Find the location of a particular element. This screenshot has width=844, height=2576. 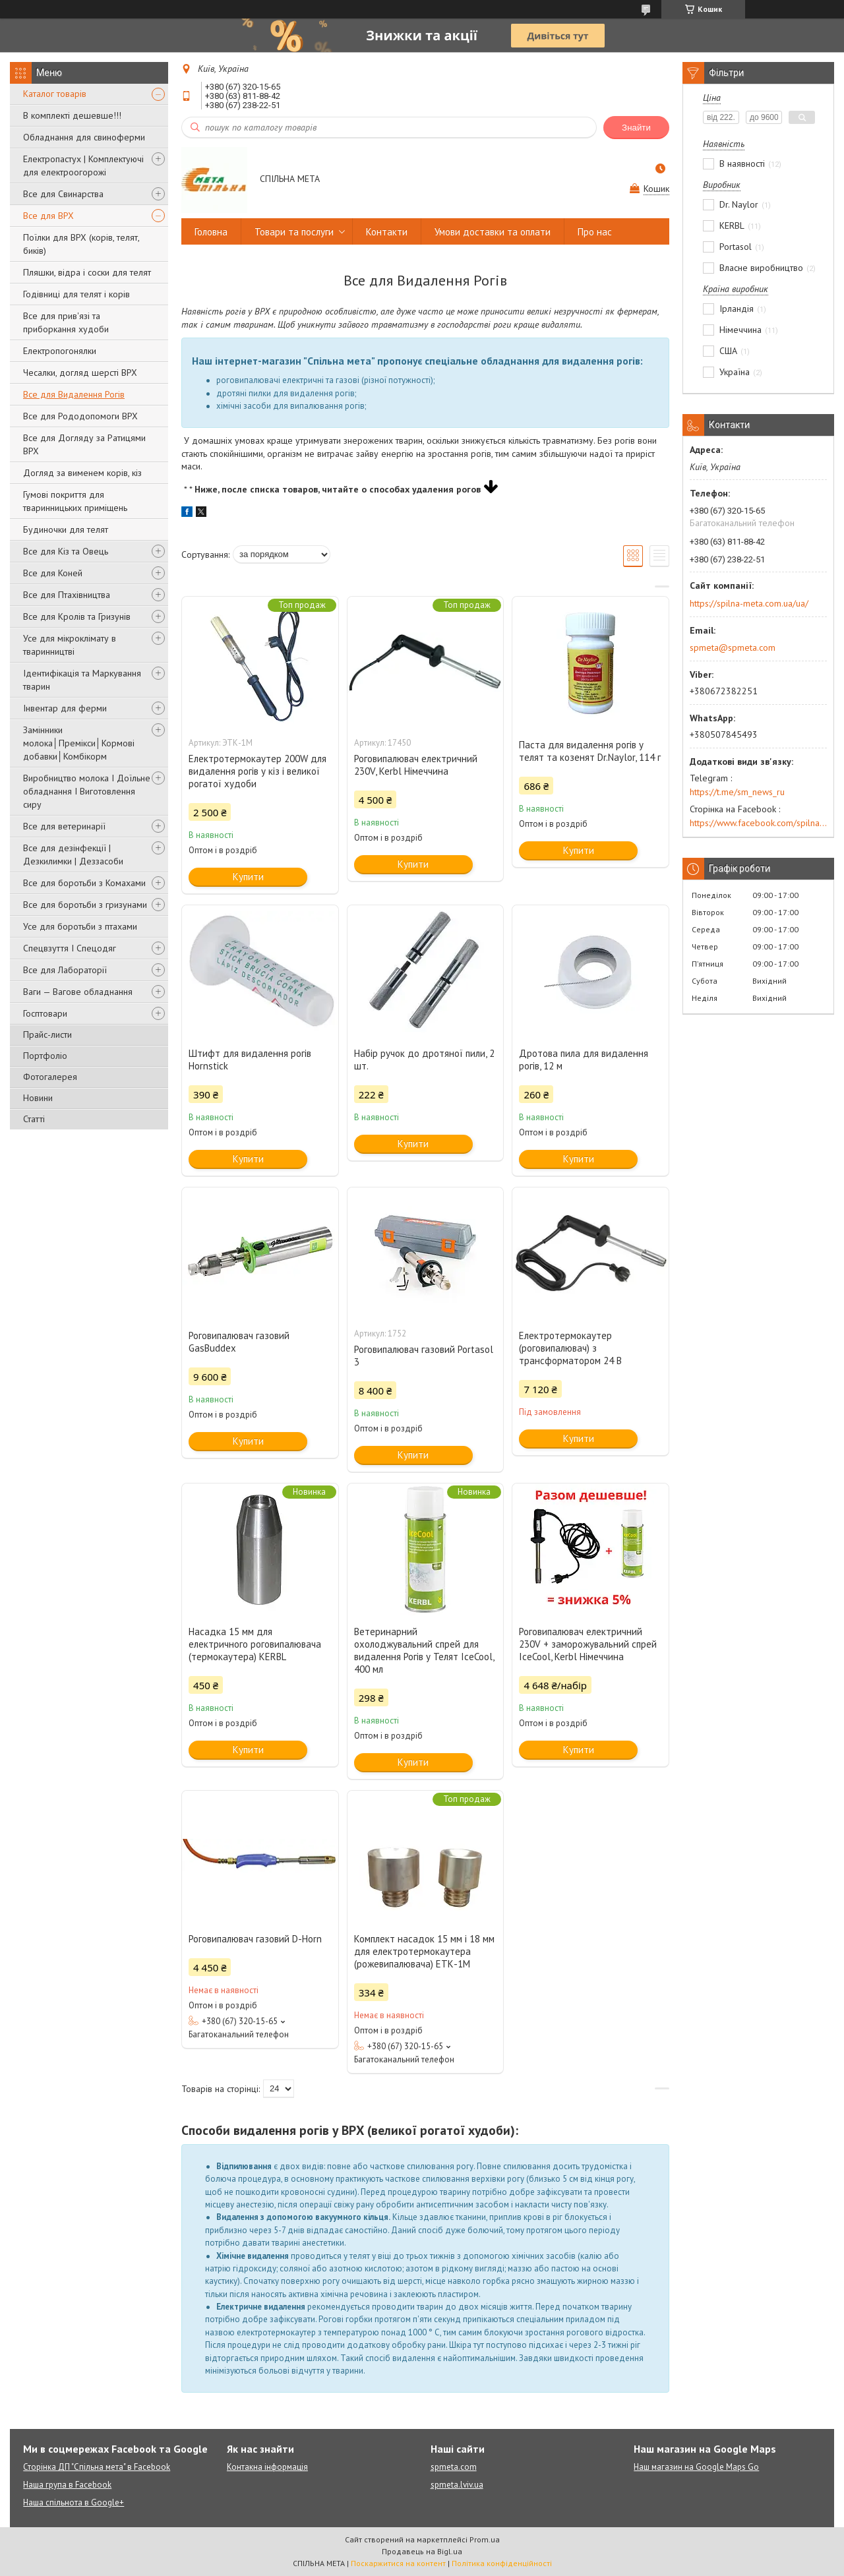

Роговипалювач електричний 230V + заморожувальний спрей IceCool, Kerbl Німеччина is located at coordinates (588, 1644).